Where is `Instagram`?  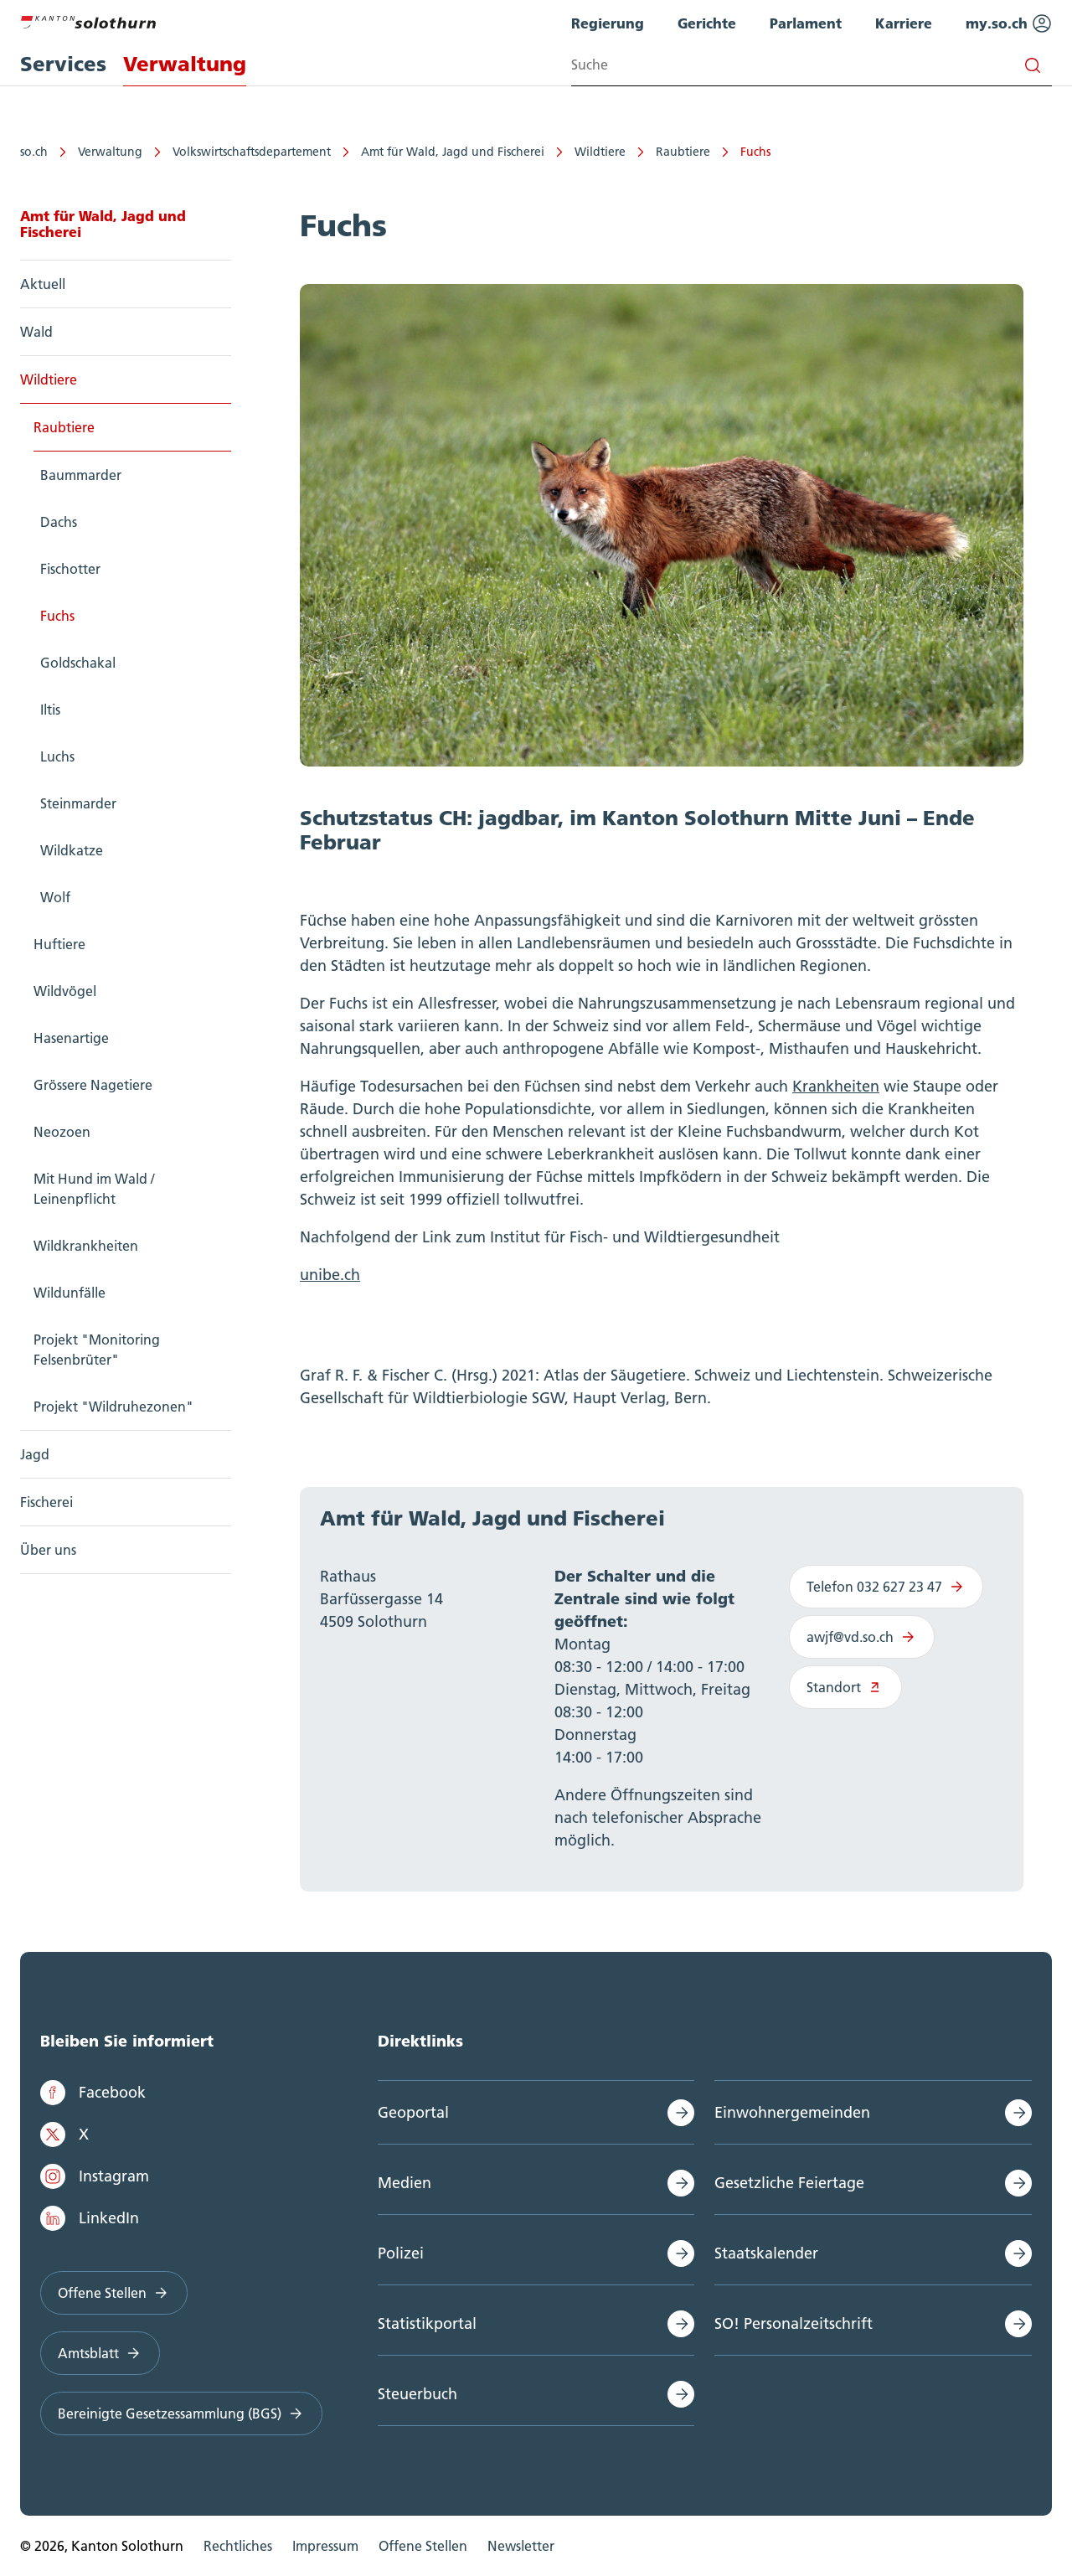
Instagram is located at coordinates (94, 2176).